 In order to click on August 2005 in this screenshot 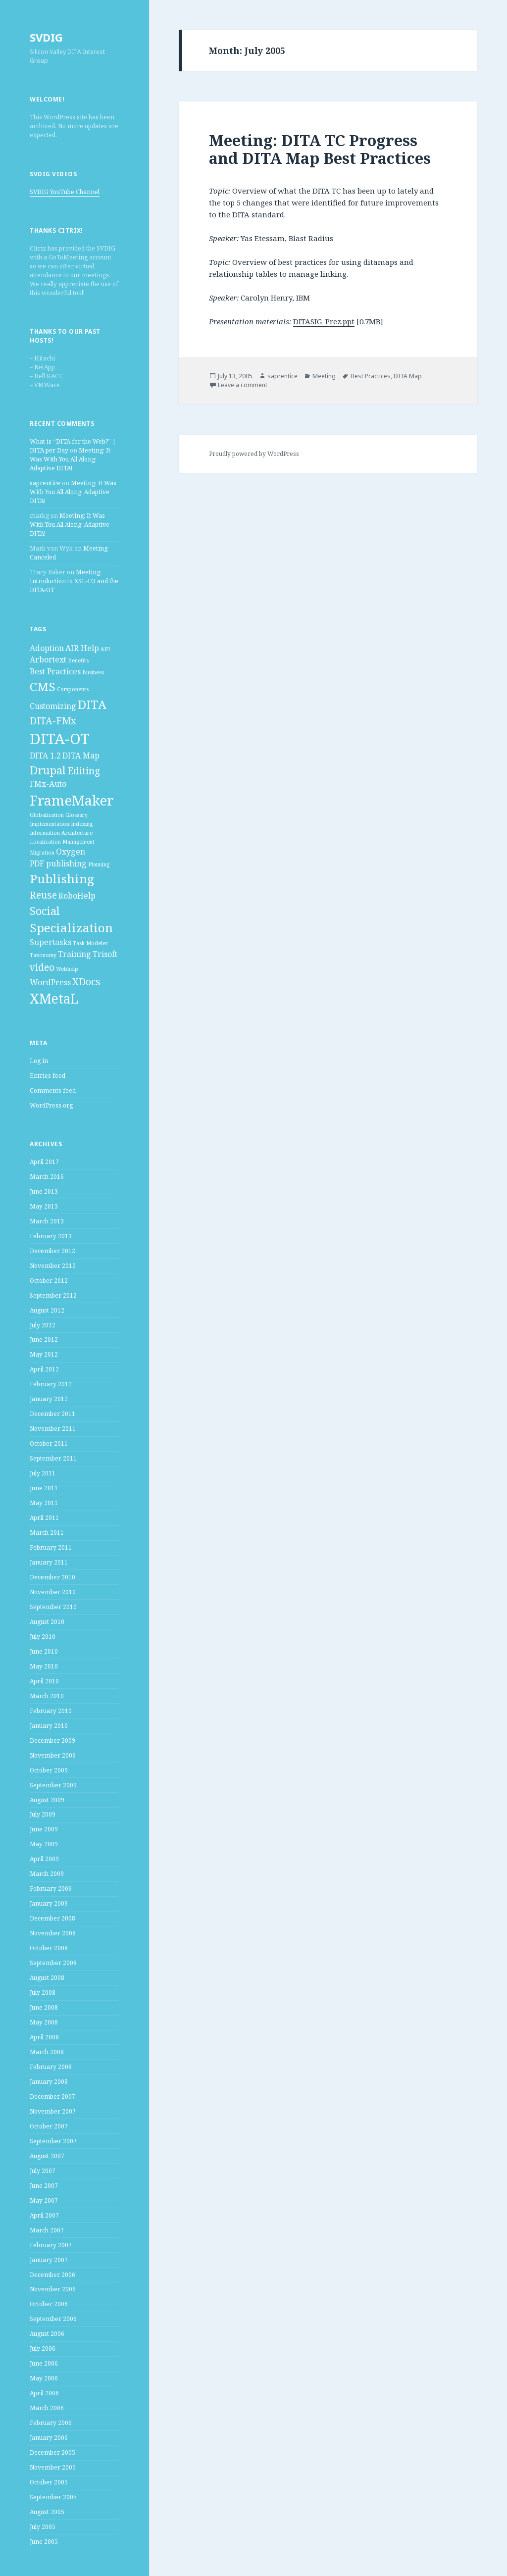, I will do `click(47, 2512)`.